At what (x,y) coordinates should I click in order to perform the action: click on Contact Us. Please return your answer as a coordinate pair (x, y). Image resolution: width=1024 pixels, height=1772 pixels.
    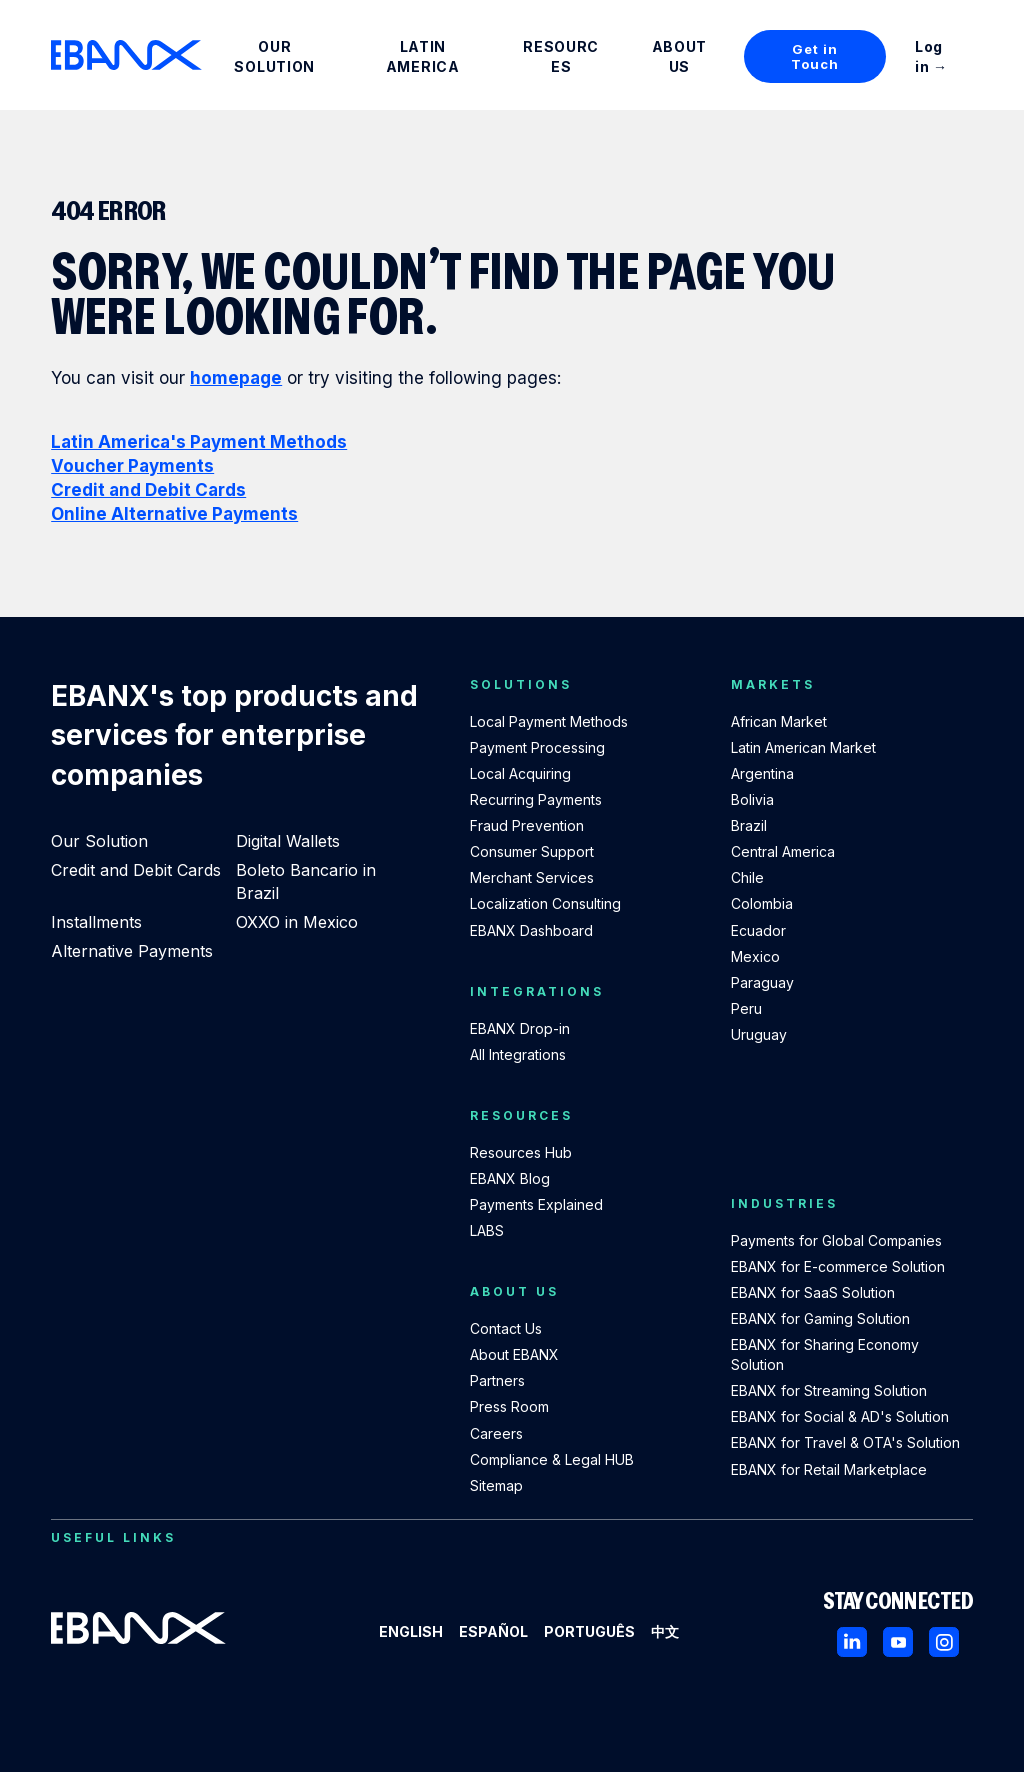
    Looking at the image, I should click on (506, 1328).